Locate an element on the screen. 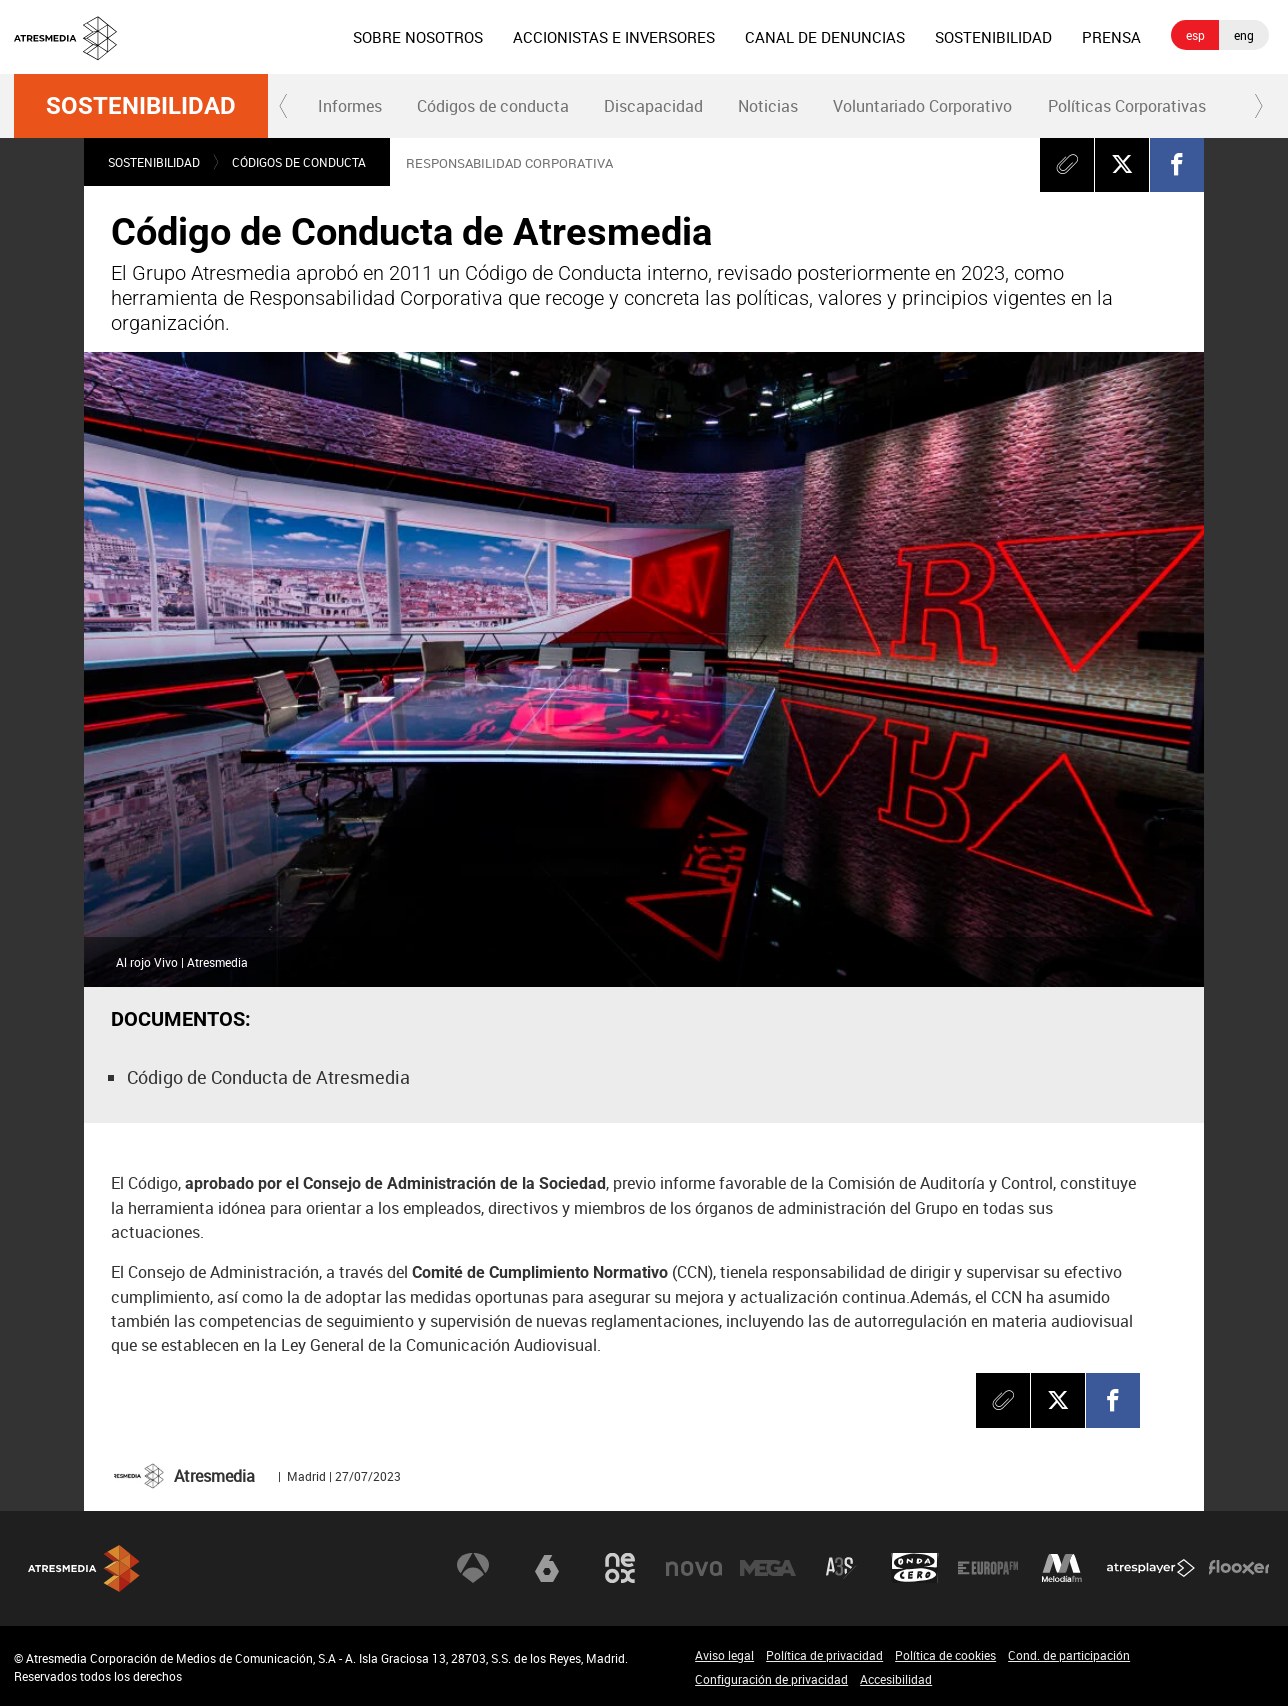  Códigos de conducta is located at coordinates (493, 106).